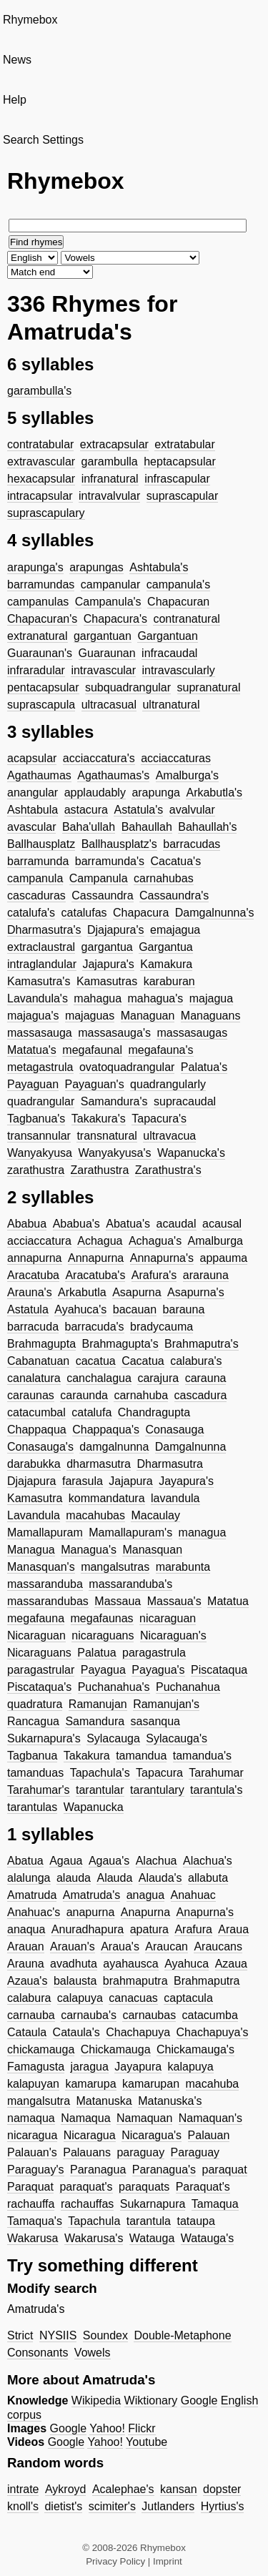 The image size is (268, 2576). I want to click on Tagbanua, so click(32, 1756).